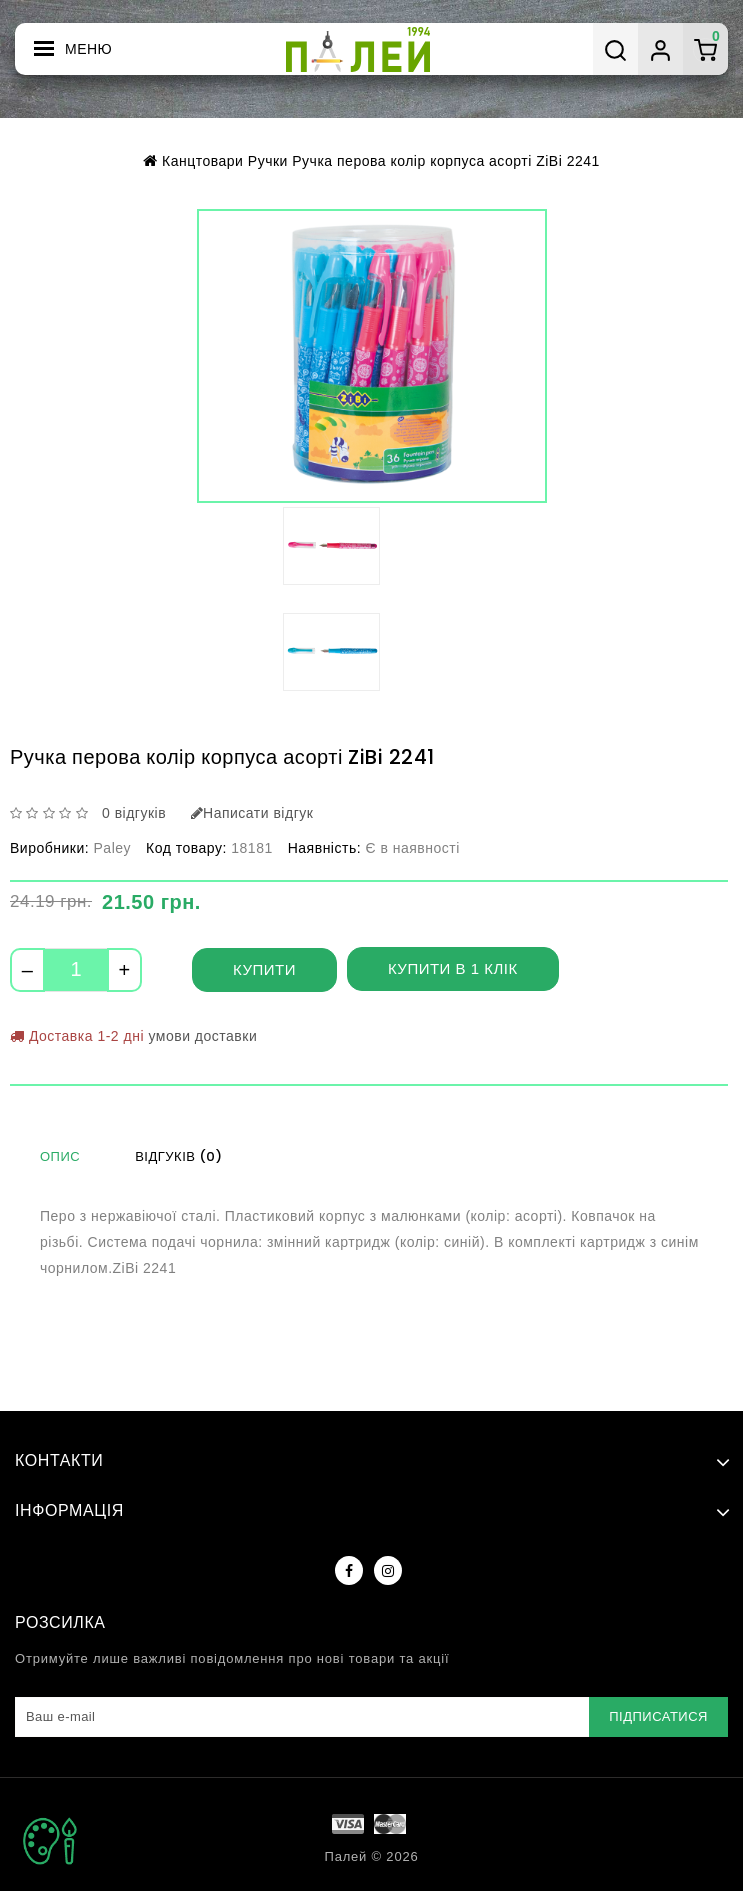 The height and width of the screenshot is (1891, 743). What do you see at coordinates (257, 812) in the screenshot?
I see `Написати відгук` at bounding box center [257, 812].